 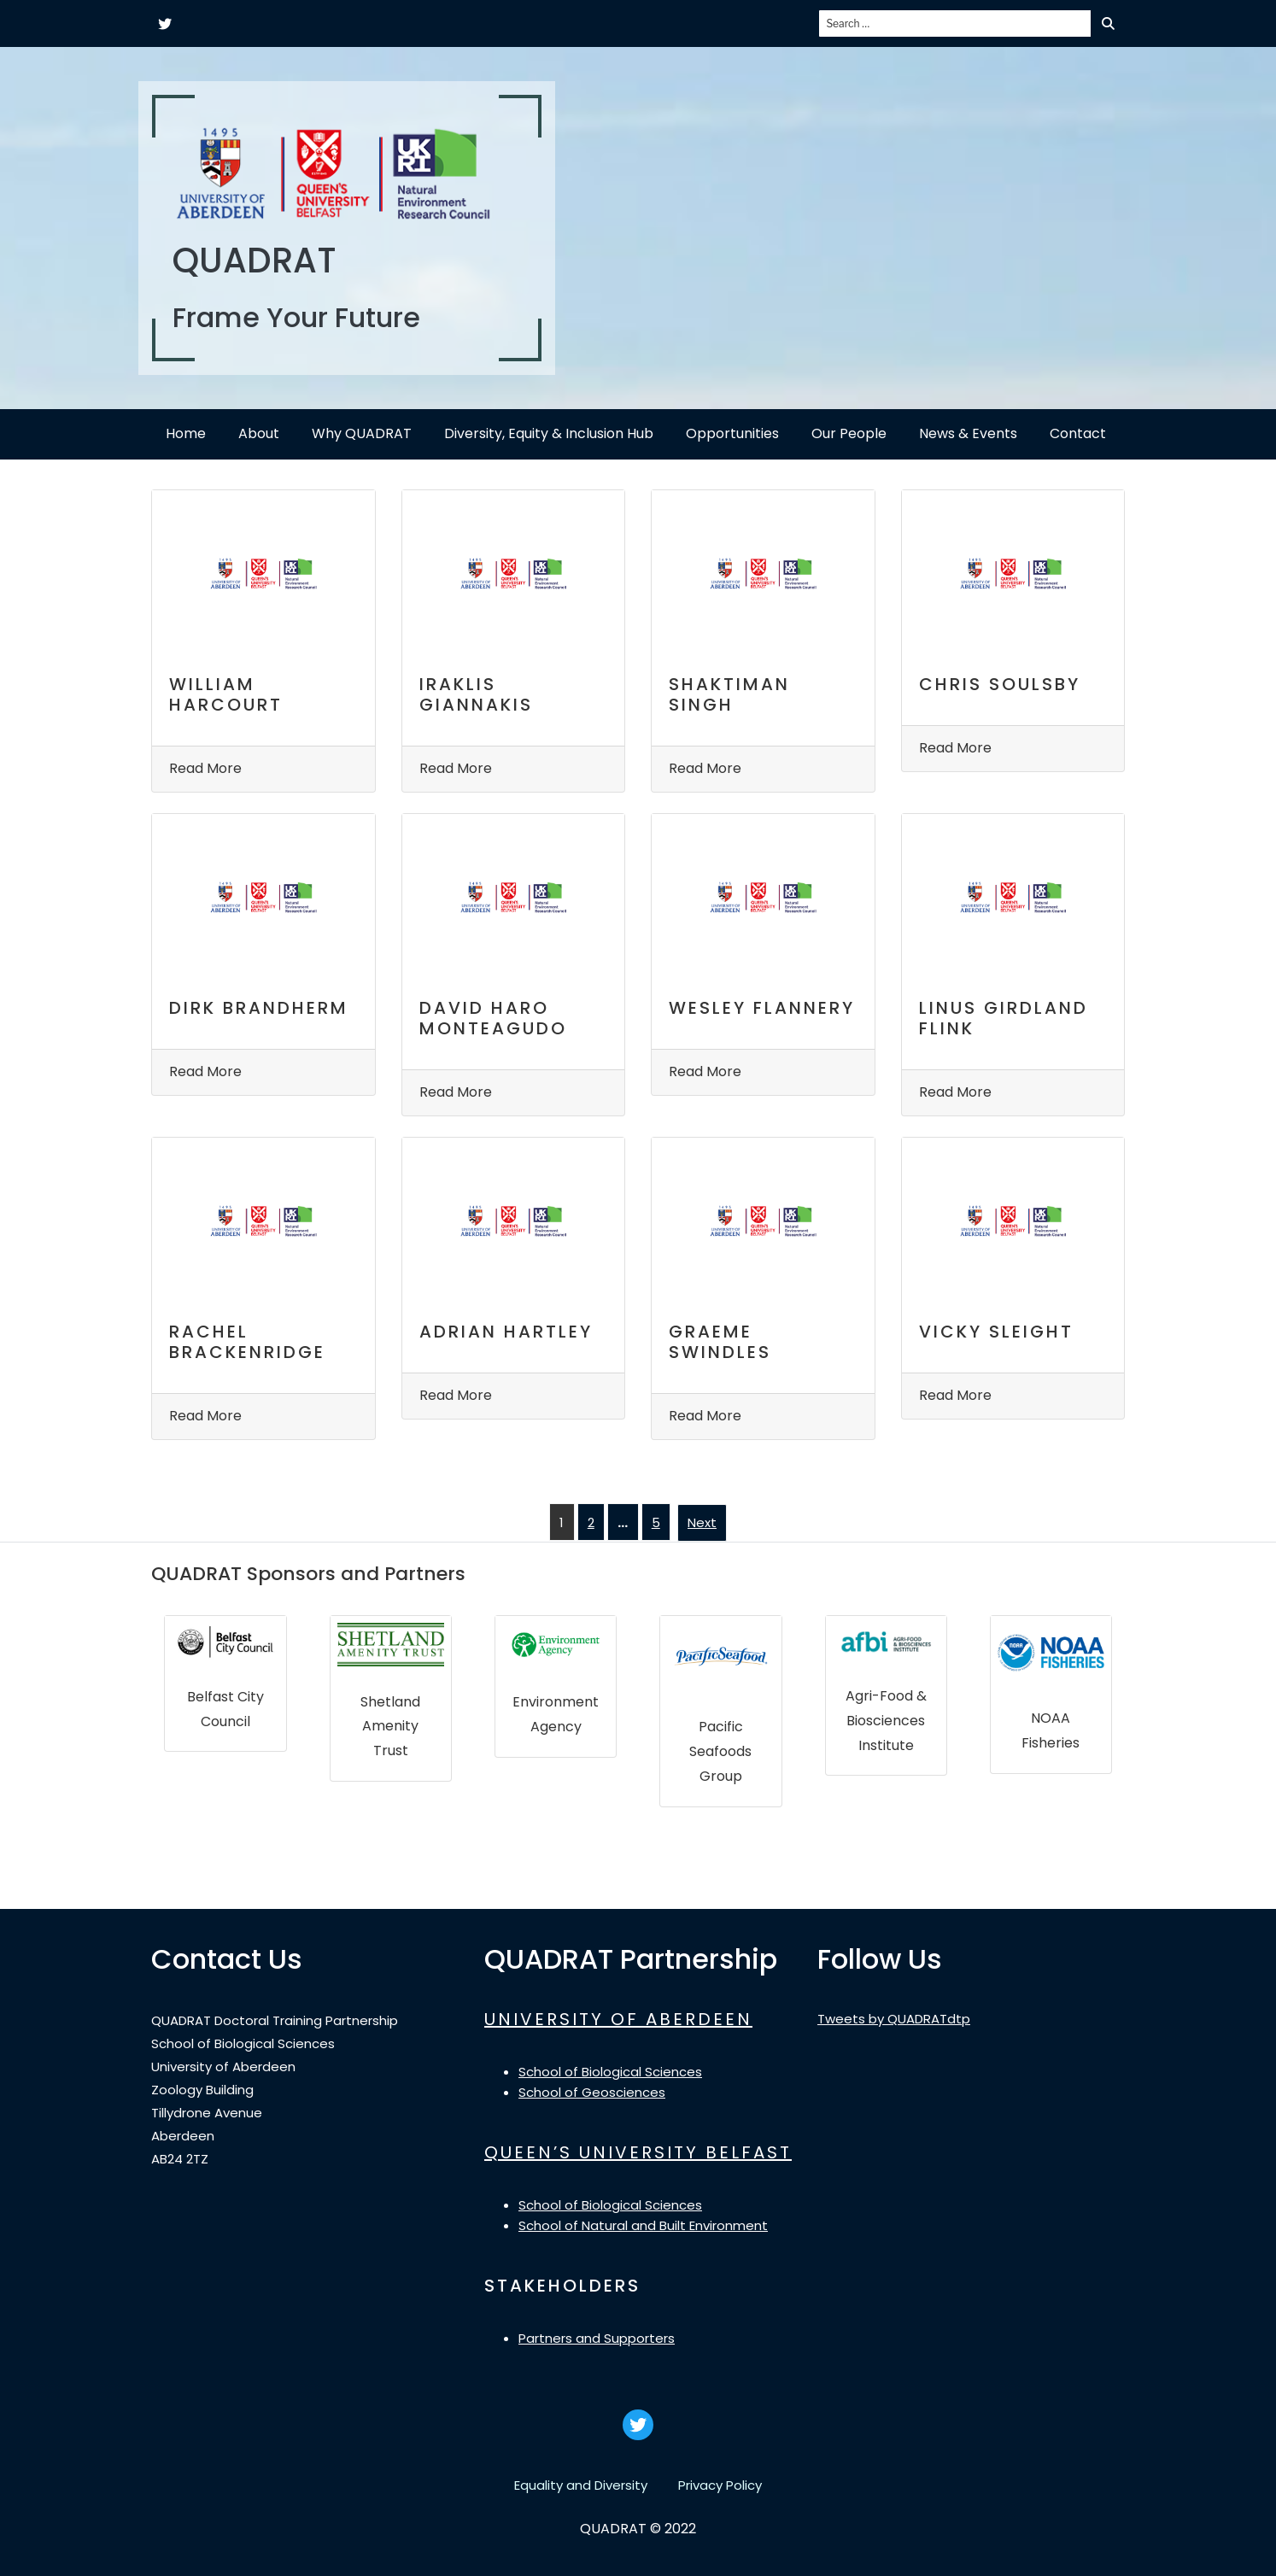 What do you see at coordinates (548, 433) in the screenshot?
I see `Diversity, Equity & Inclusion Hub` at bounding box center [548, 433].